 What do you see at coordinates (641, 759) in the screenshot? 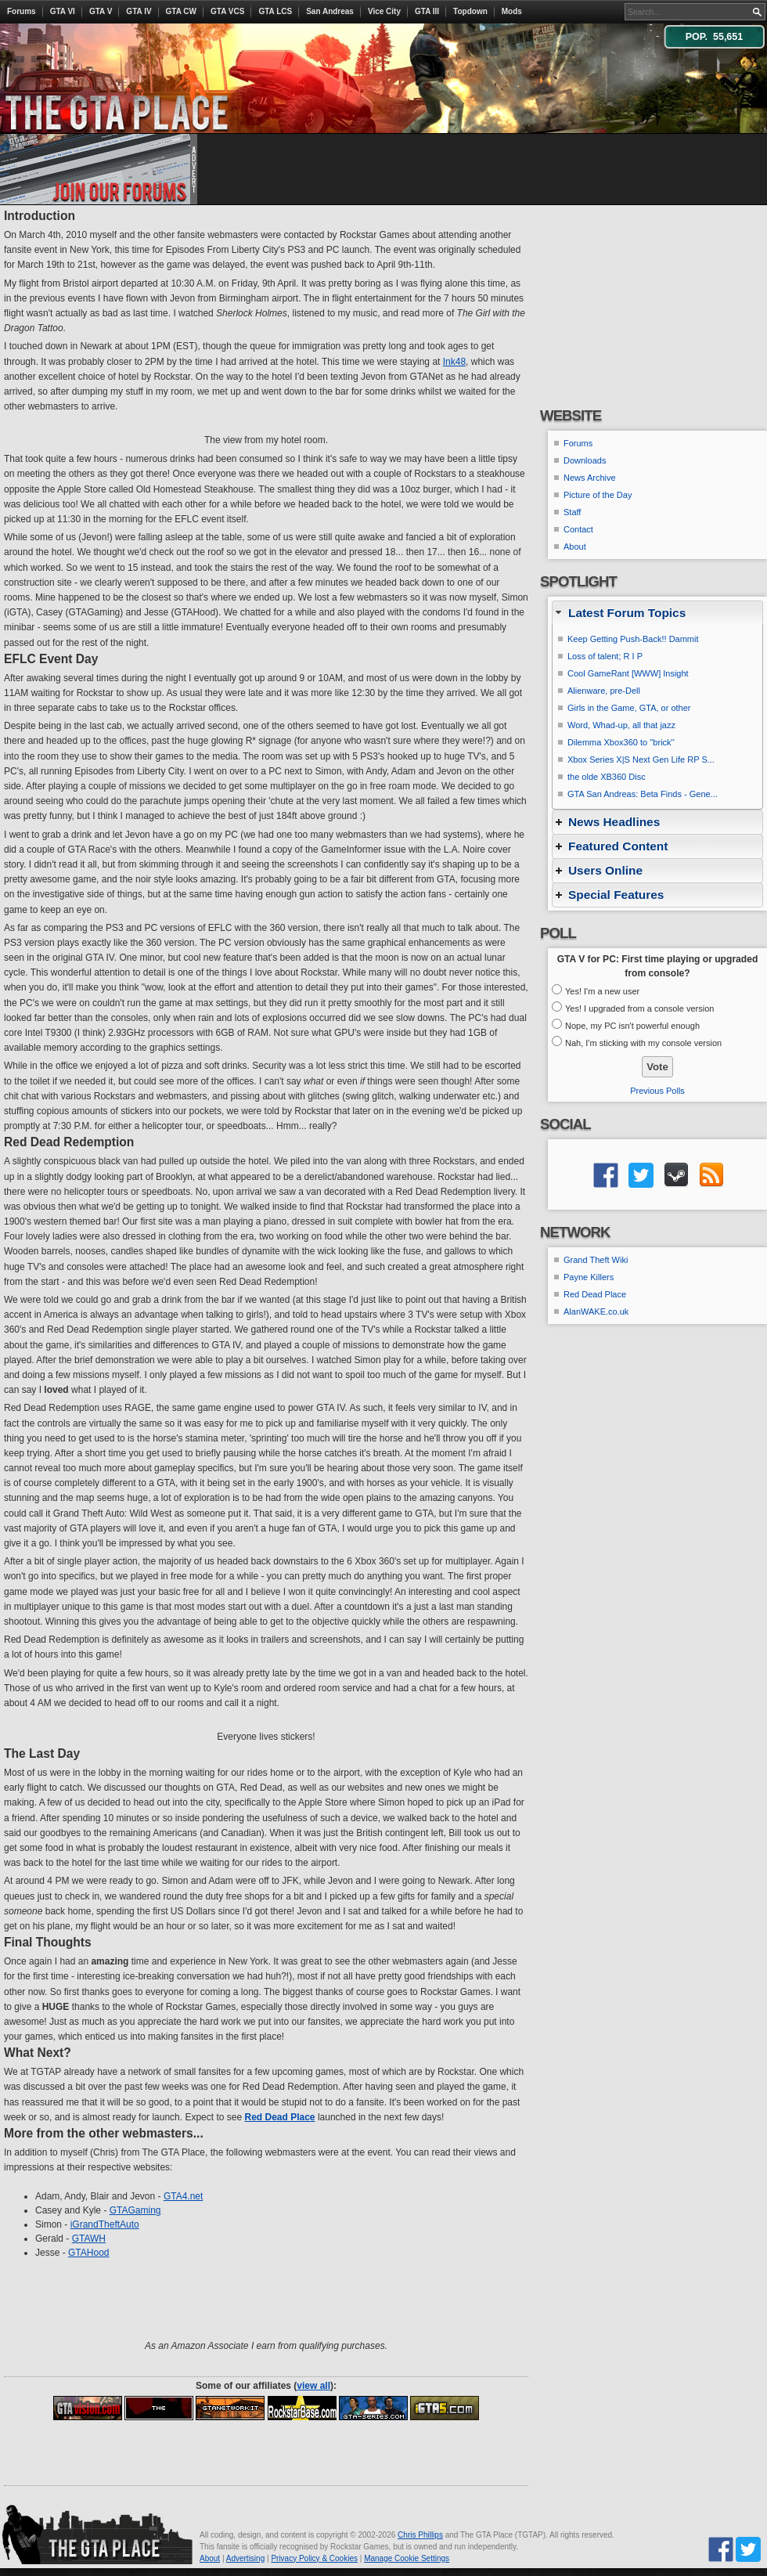
I see `Xbox Series X|S Next Gen Life RP S...` at bounding box center [641, 759].